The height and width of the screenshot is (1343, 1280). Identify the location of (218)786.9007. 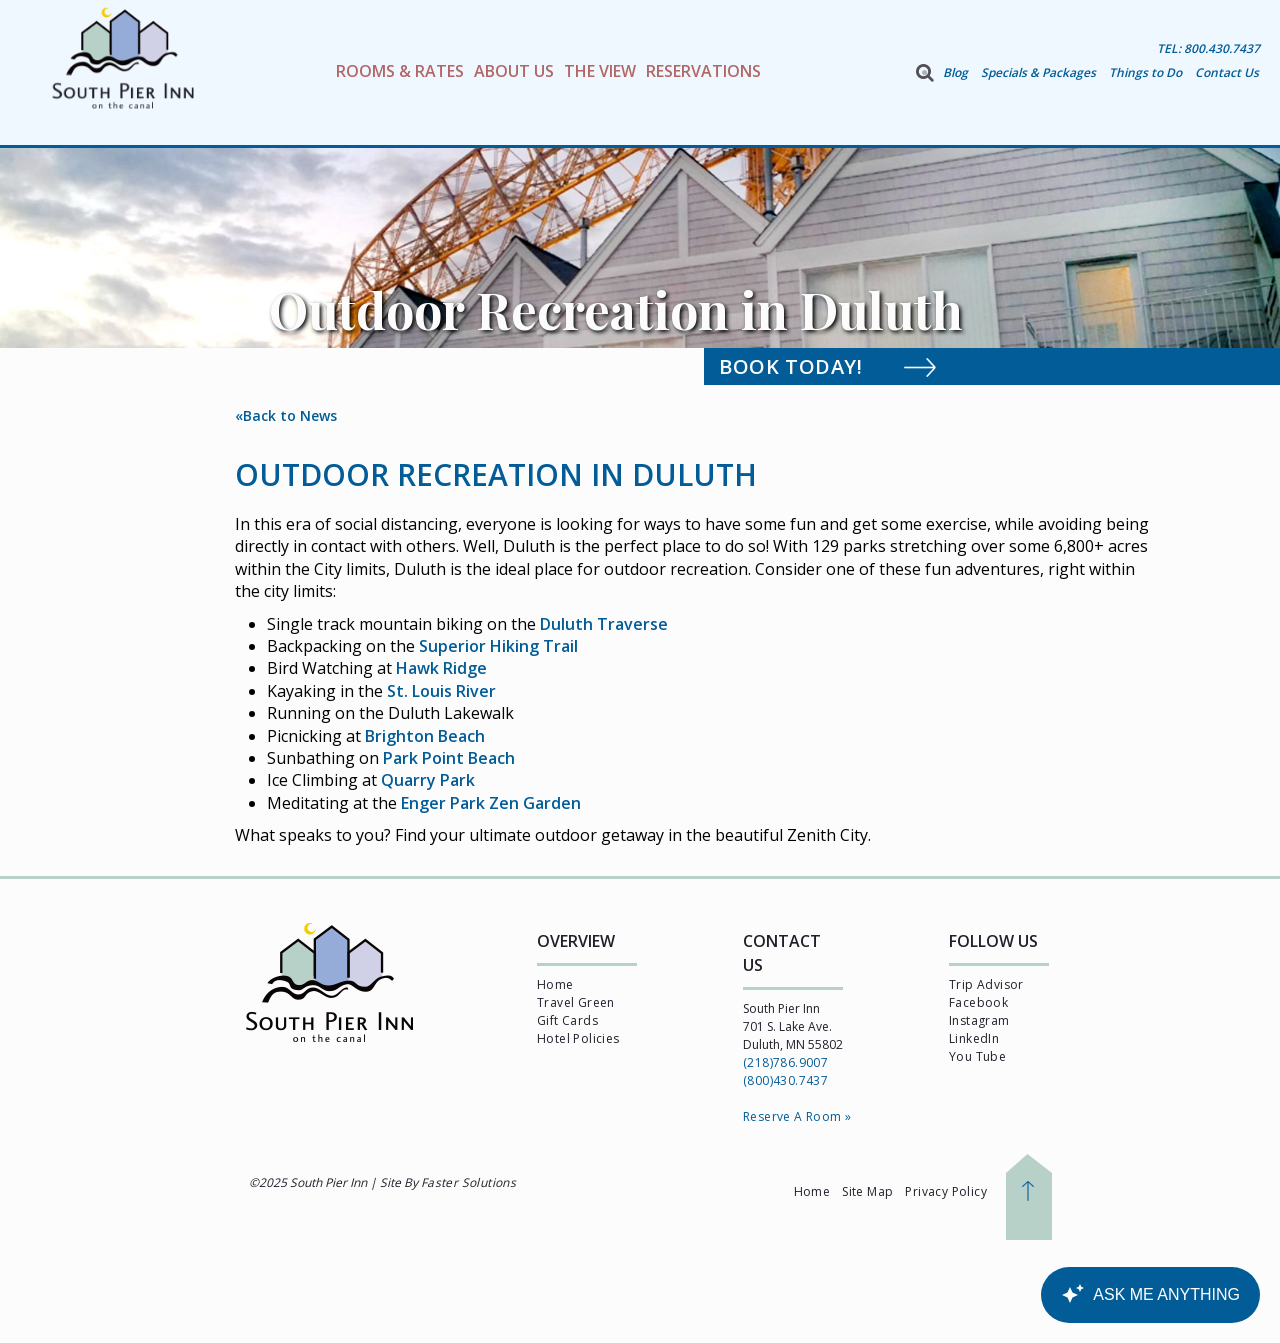
(785, 1062).